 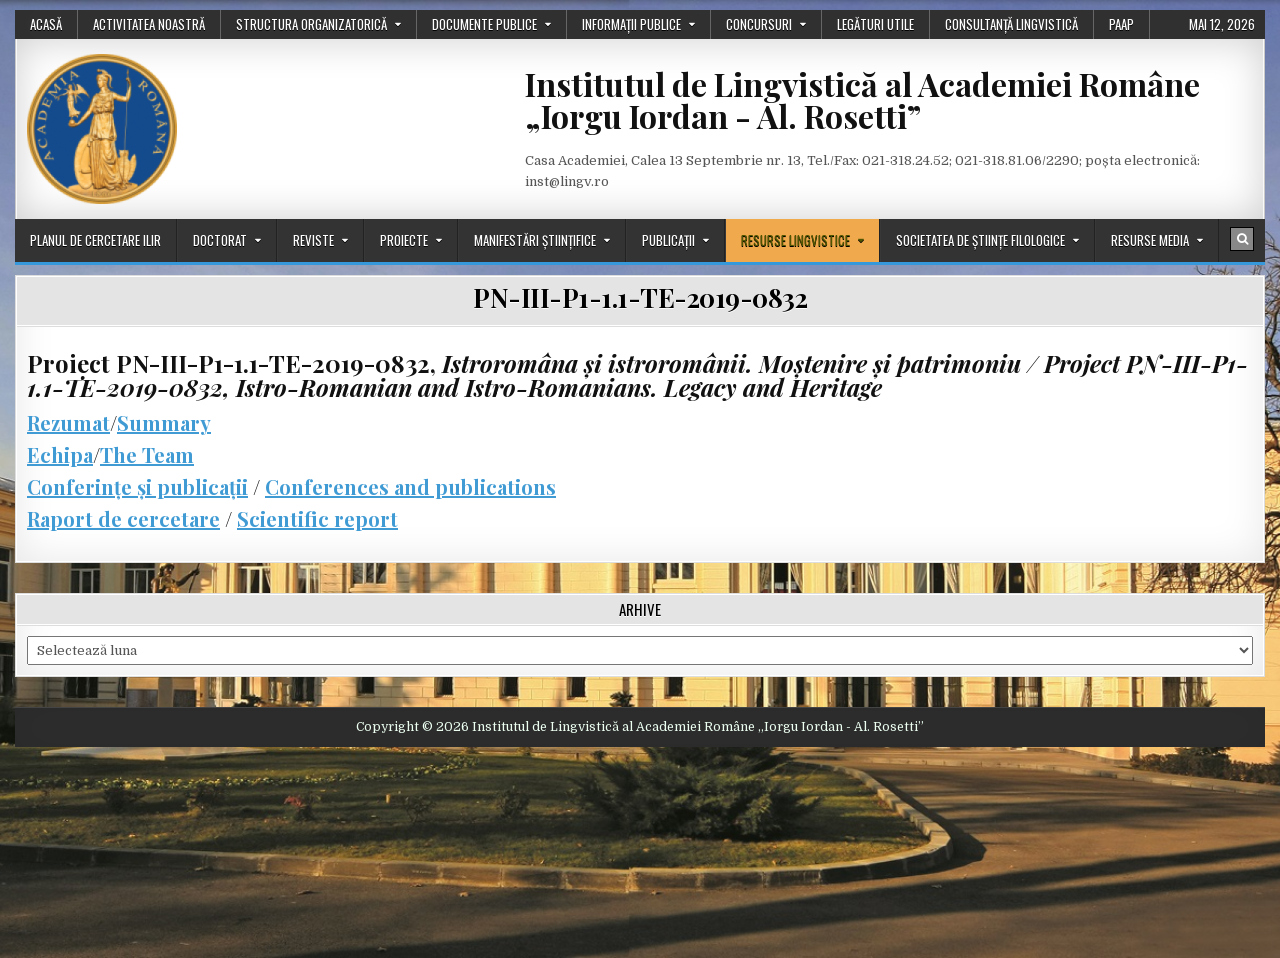 What do you see at coordinates (149, 24) in the screenshot?
I see `Activitatea noastră` at bounding box center [149, 24].